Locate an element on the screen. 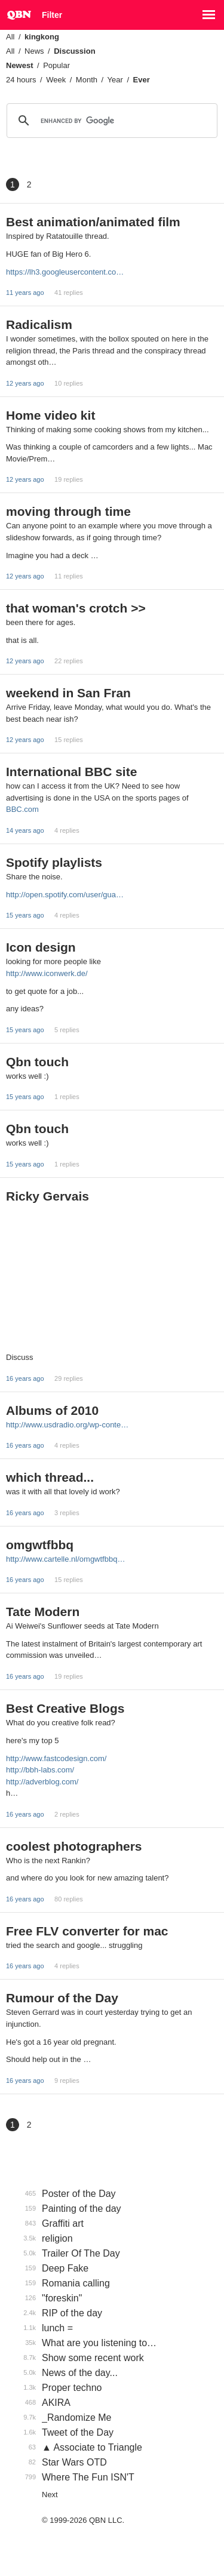 The height and width of the screenshot is (2576, 224). [search] is located at coordinates (110, 120).